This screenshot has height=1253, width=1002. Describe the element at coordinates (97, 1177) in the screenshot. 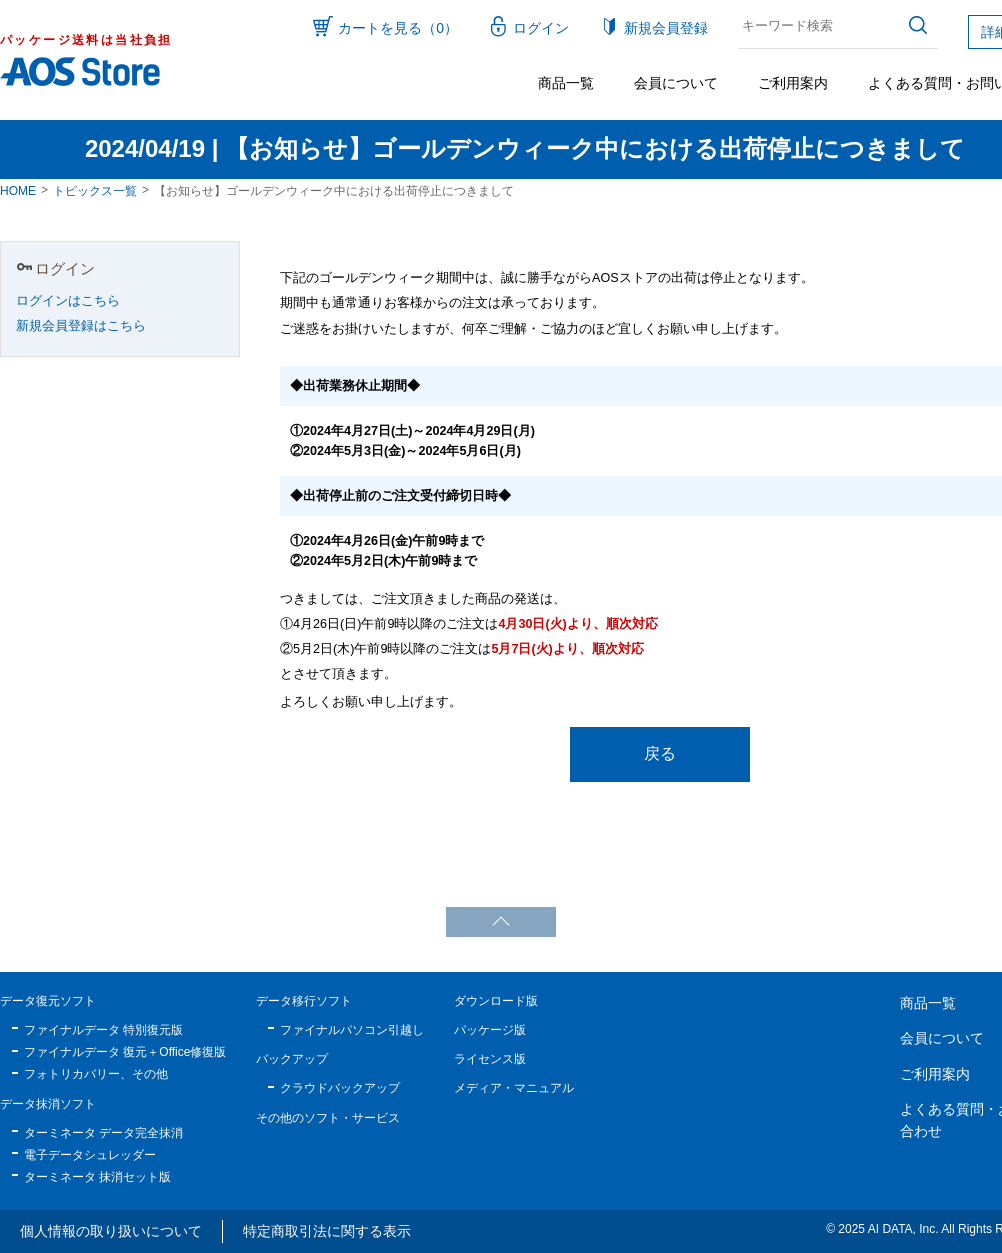

I see `ターミネータ 抹消セット版` at that location.